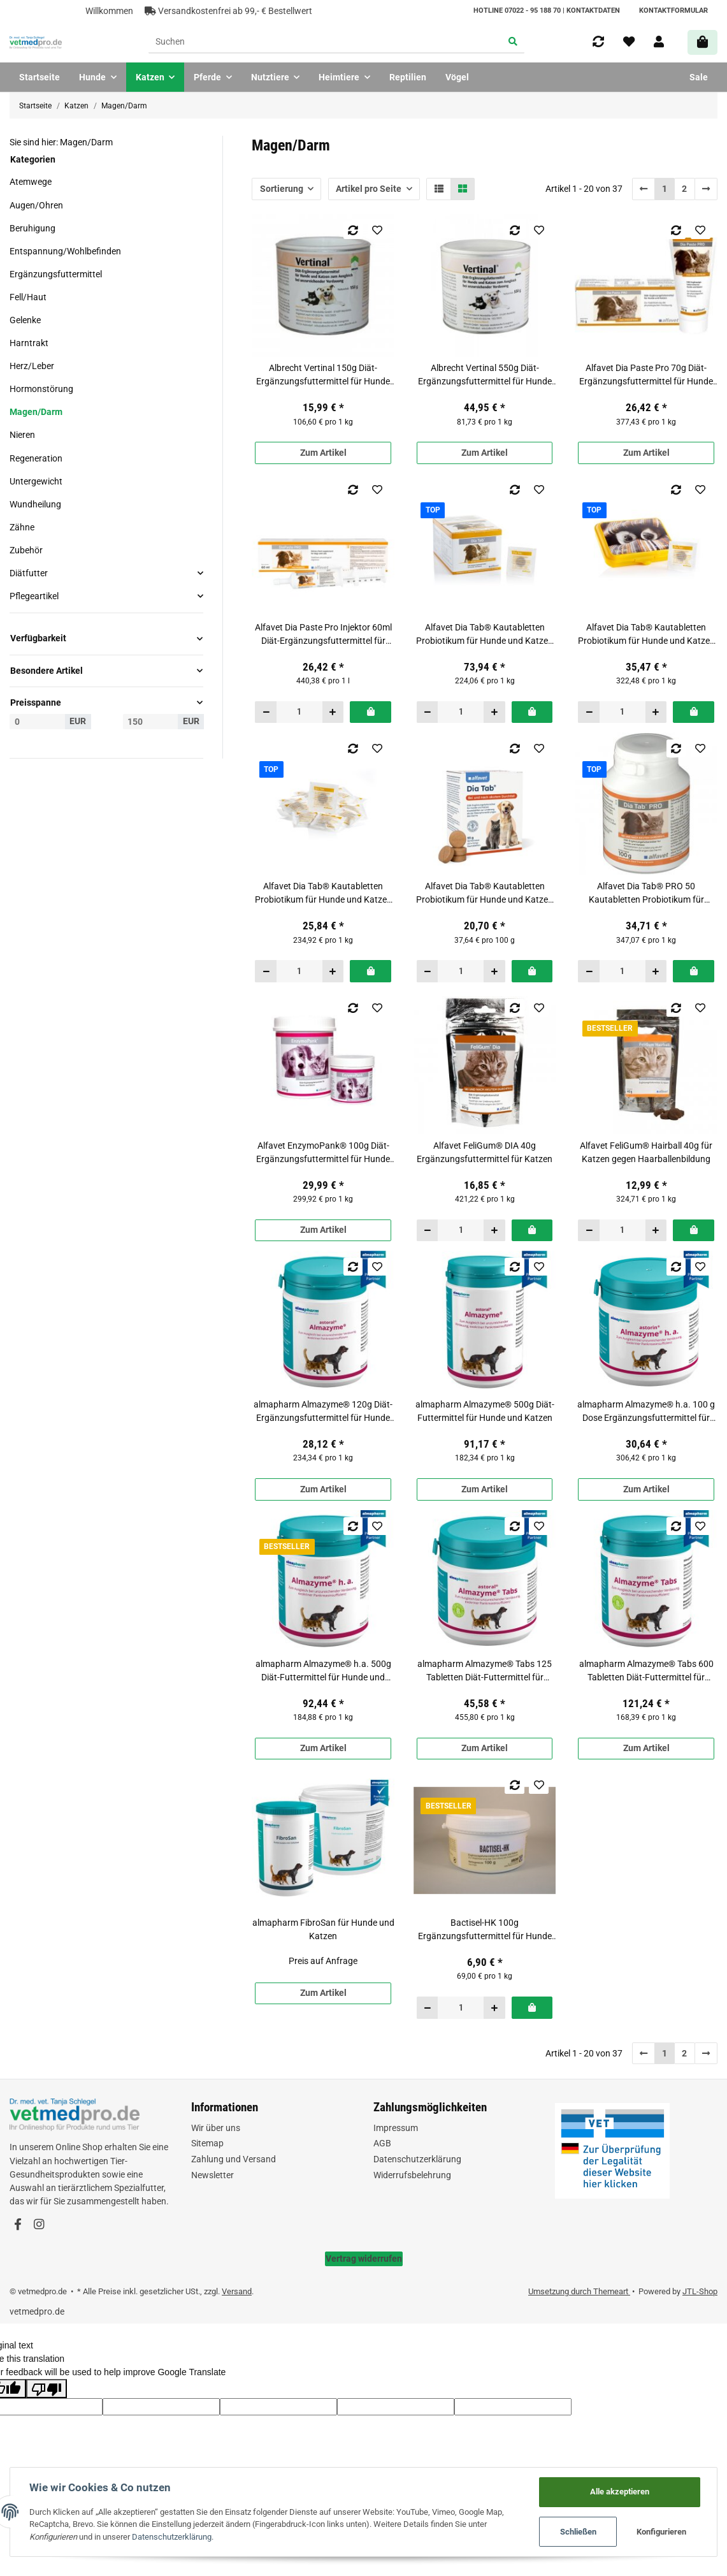  Describe the element at coordinates (39, 2225) in the screenshot. I see `[Besuchen Sie uns auch auf Instagram]` at that location.